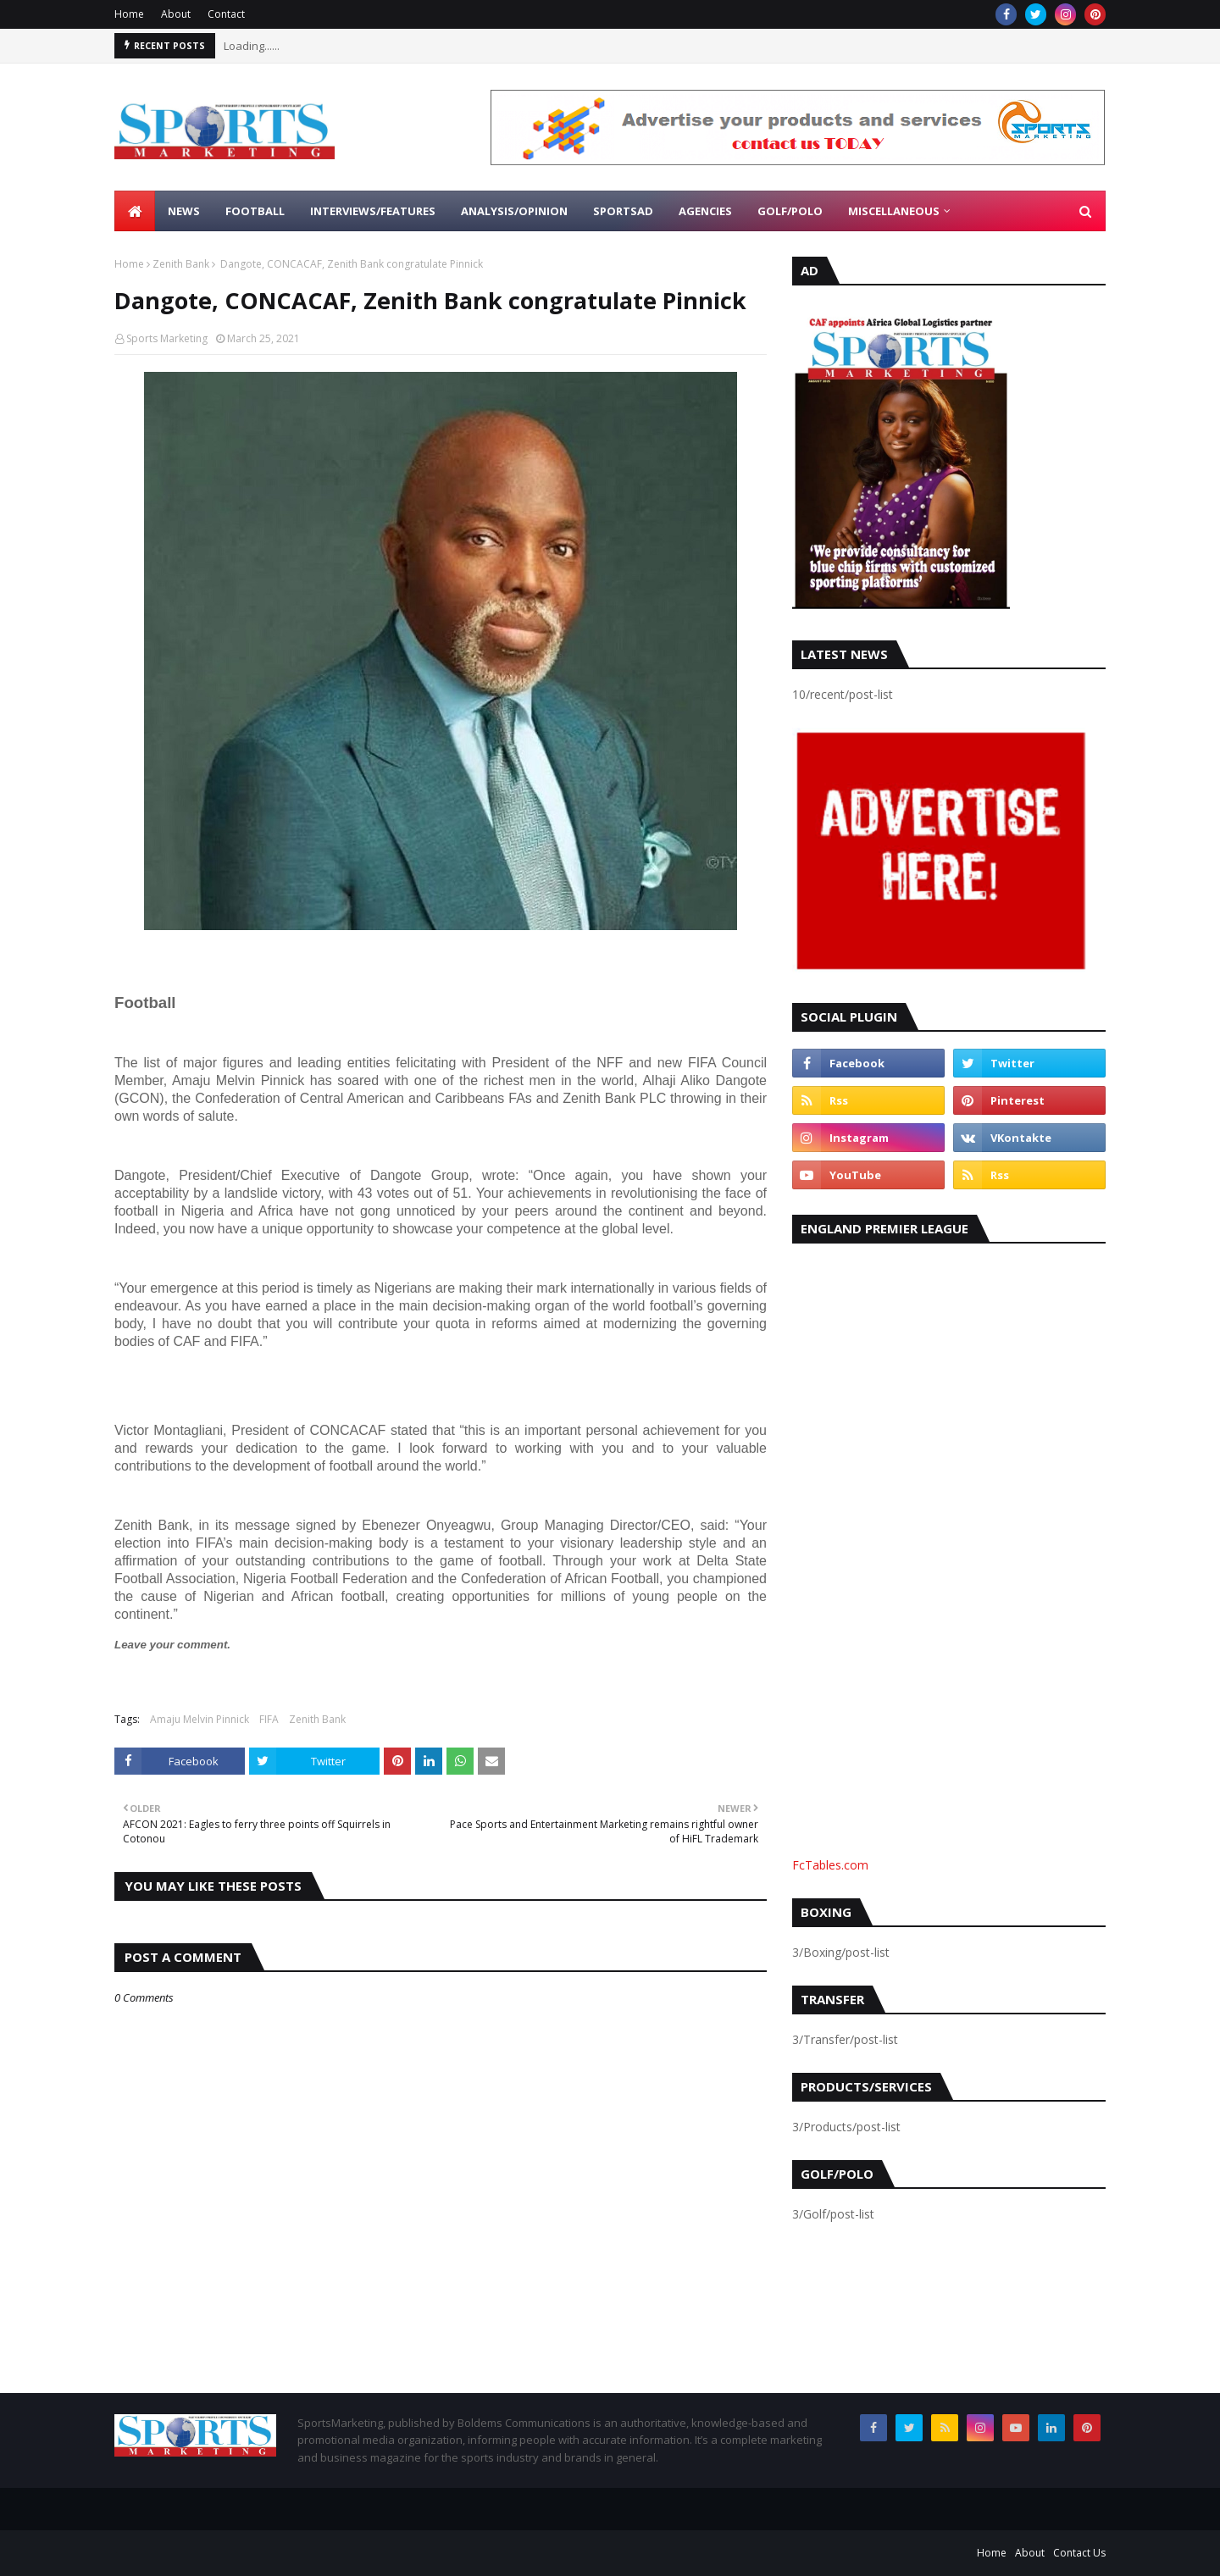  What do you see at coordinates (830, 1865) in the screenshot?
I see `FcTables.com` at bounding box center [830, 1865].